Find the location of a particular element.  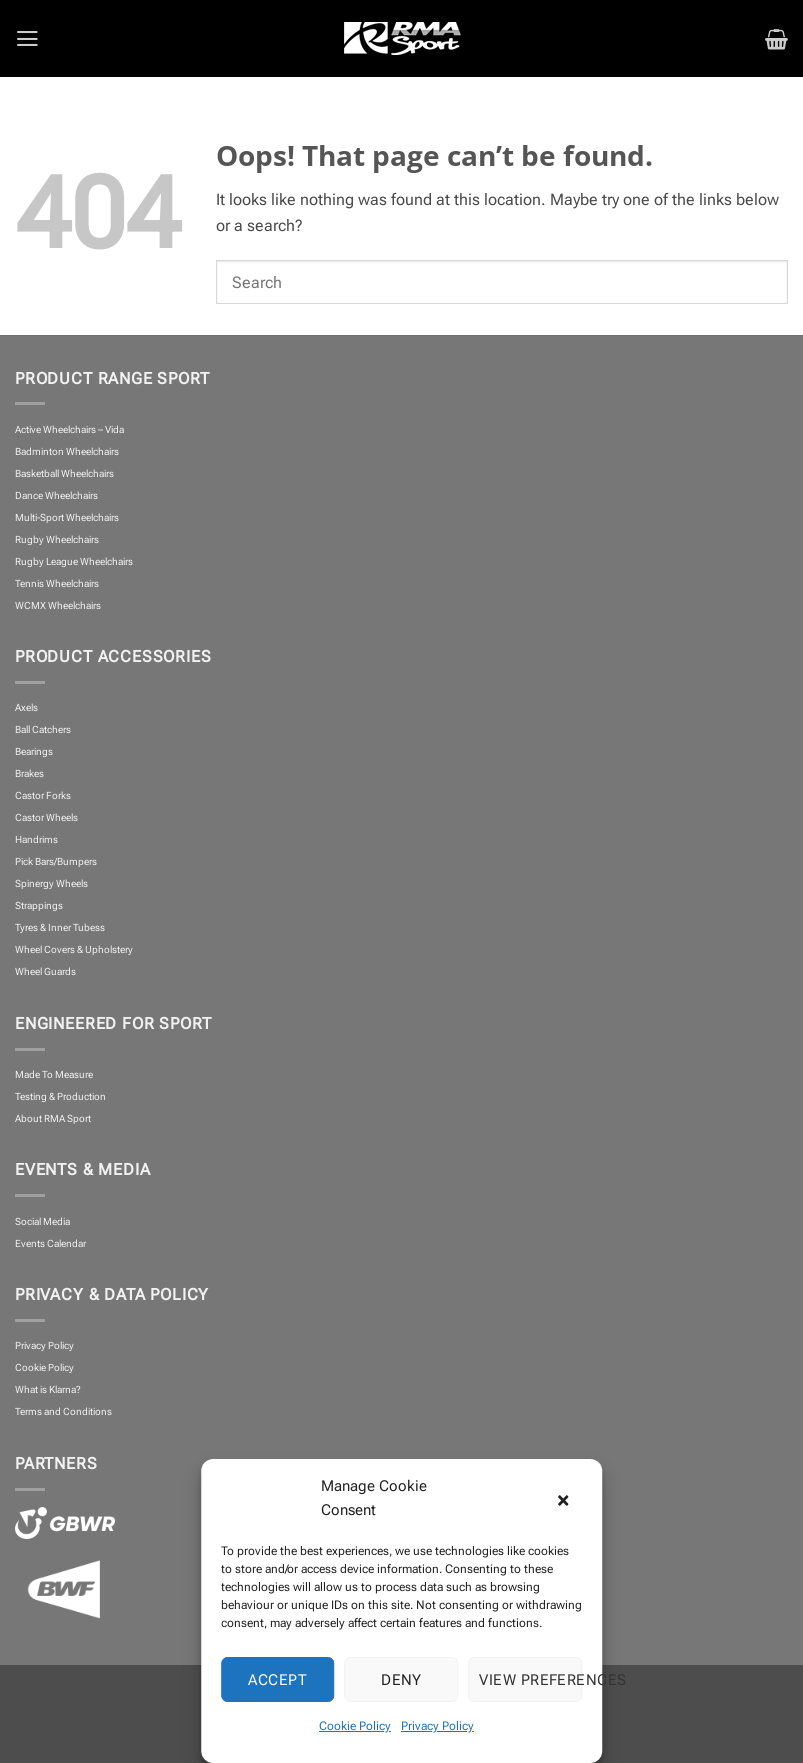

Social Media is located at coordinates (42, 1221).